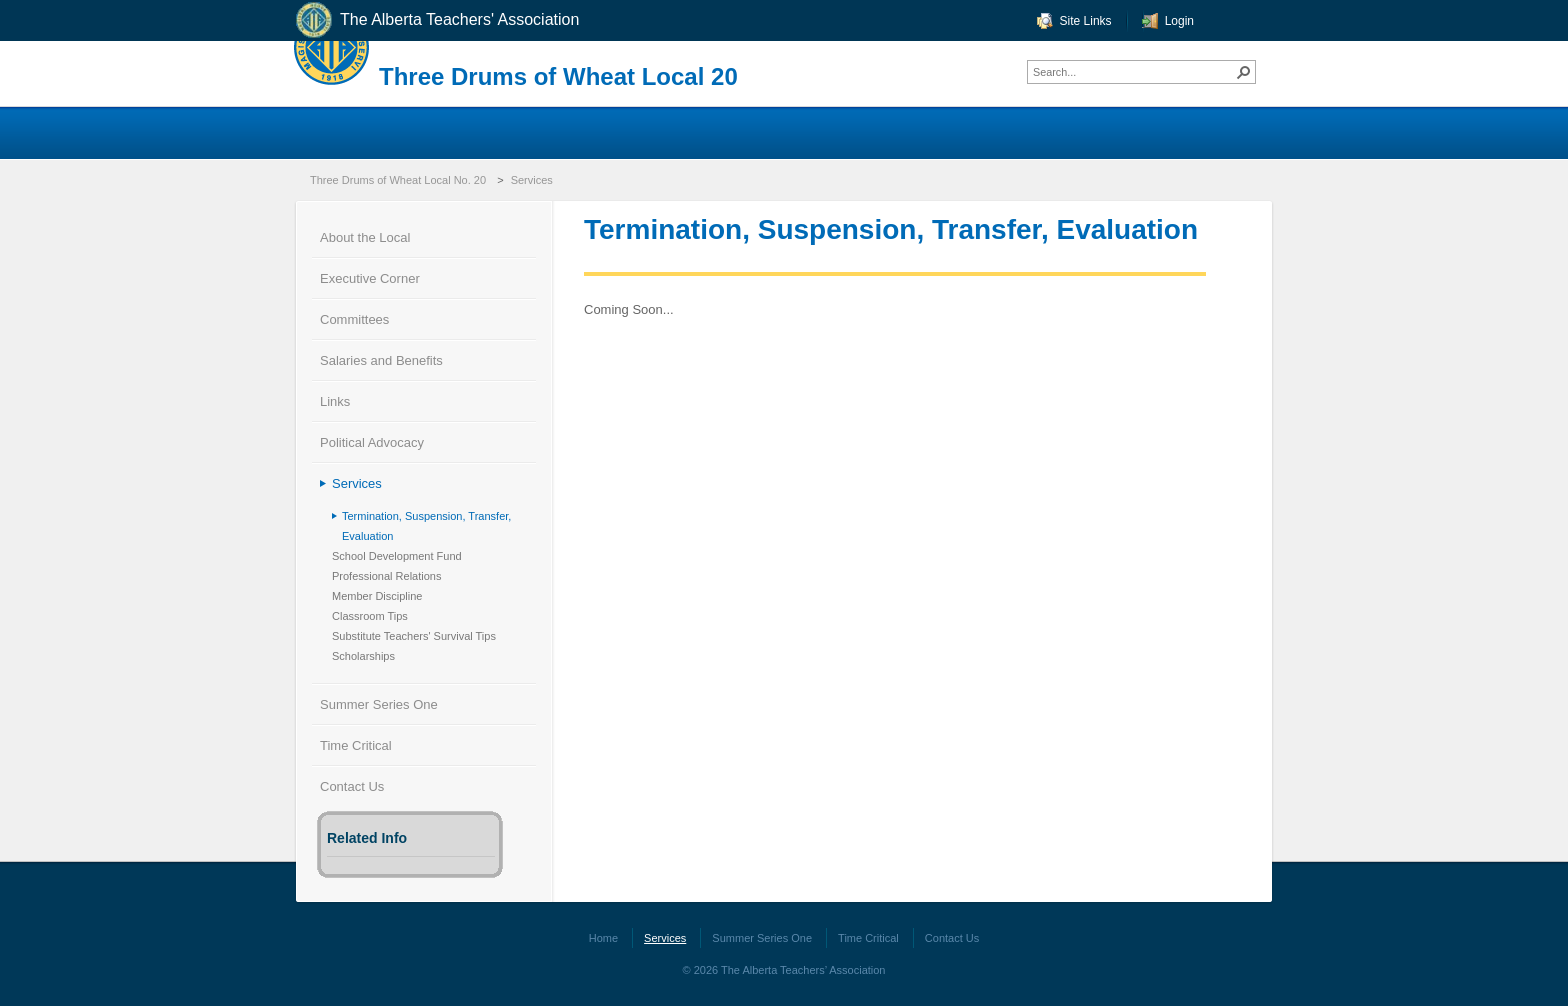 This screenshot has height=1006, width=1568. What do you see at coordinates (381, 360) in the screenshot?
I see `Salaries and Benefits` at bounding box center [381, 360].